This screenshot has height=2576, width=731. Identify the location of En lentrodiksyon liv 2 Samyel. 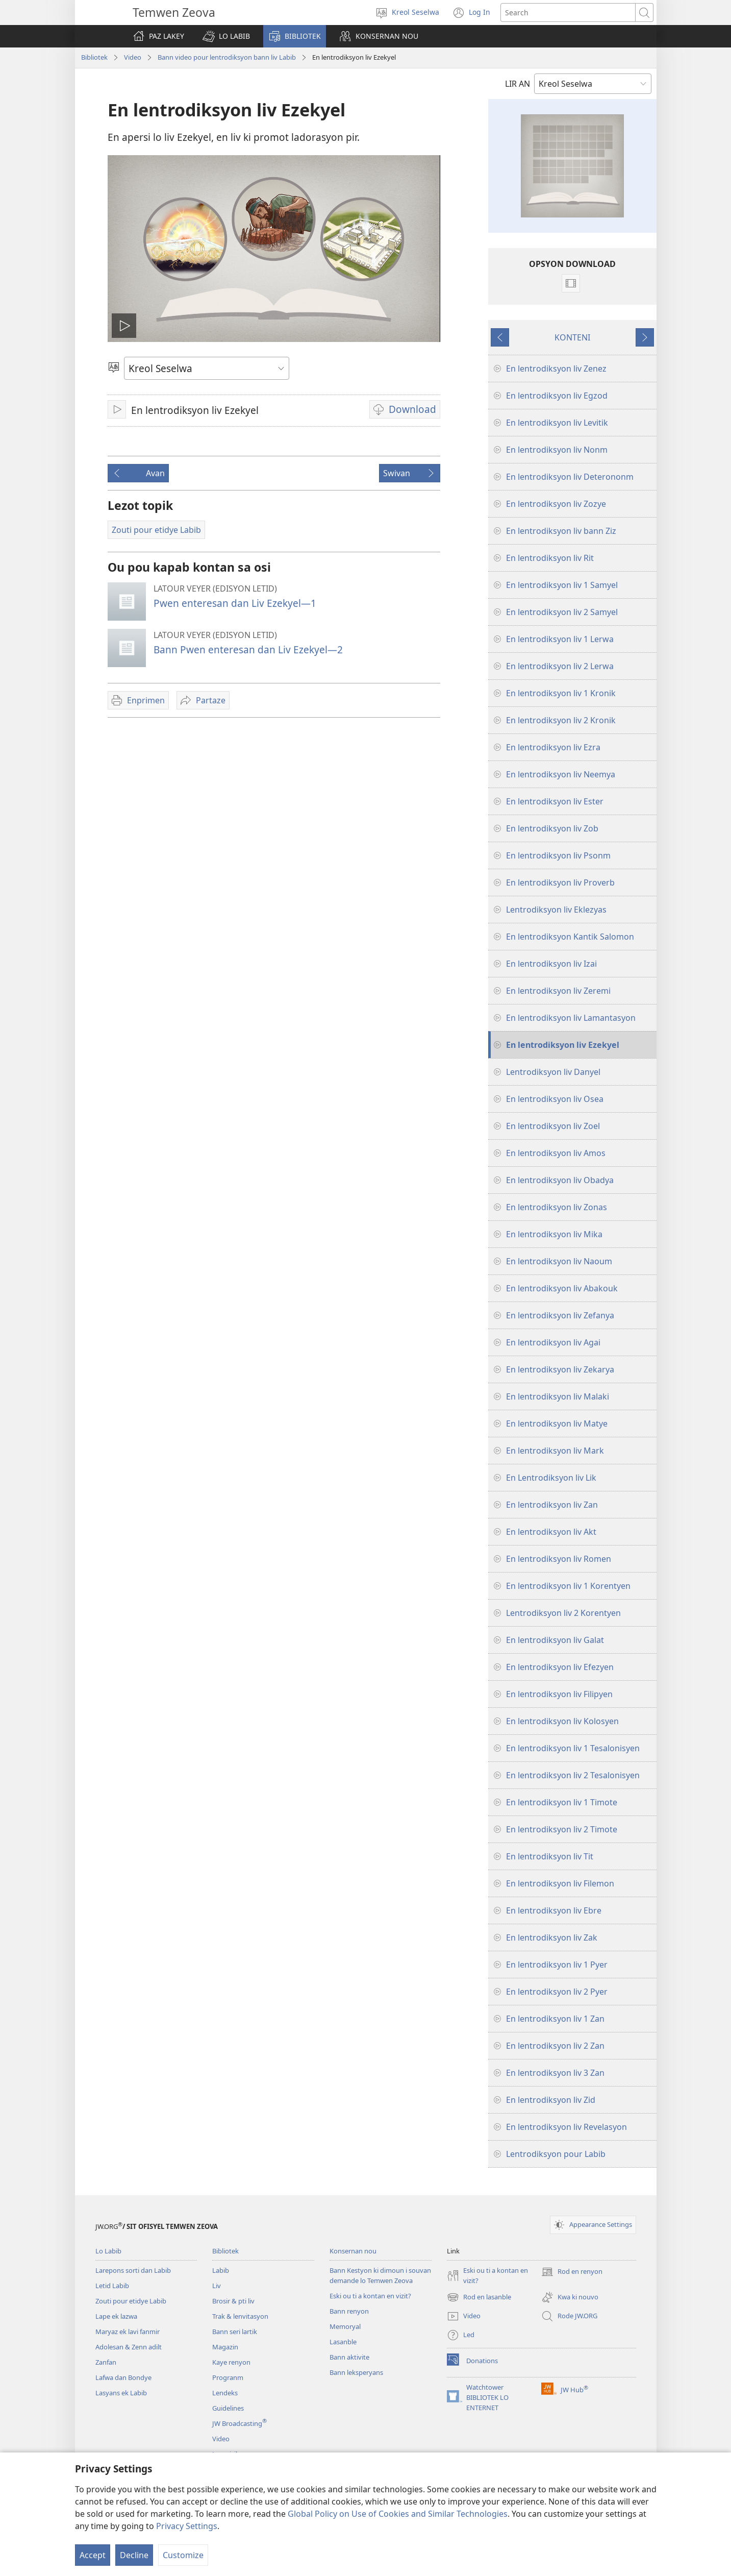
(562, 612).